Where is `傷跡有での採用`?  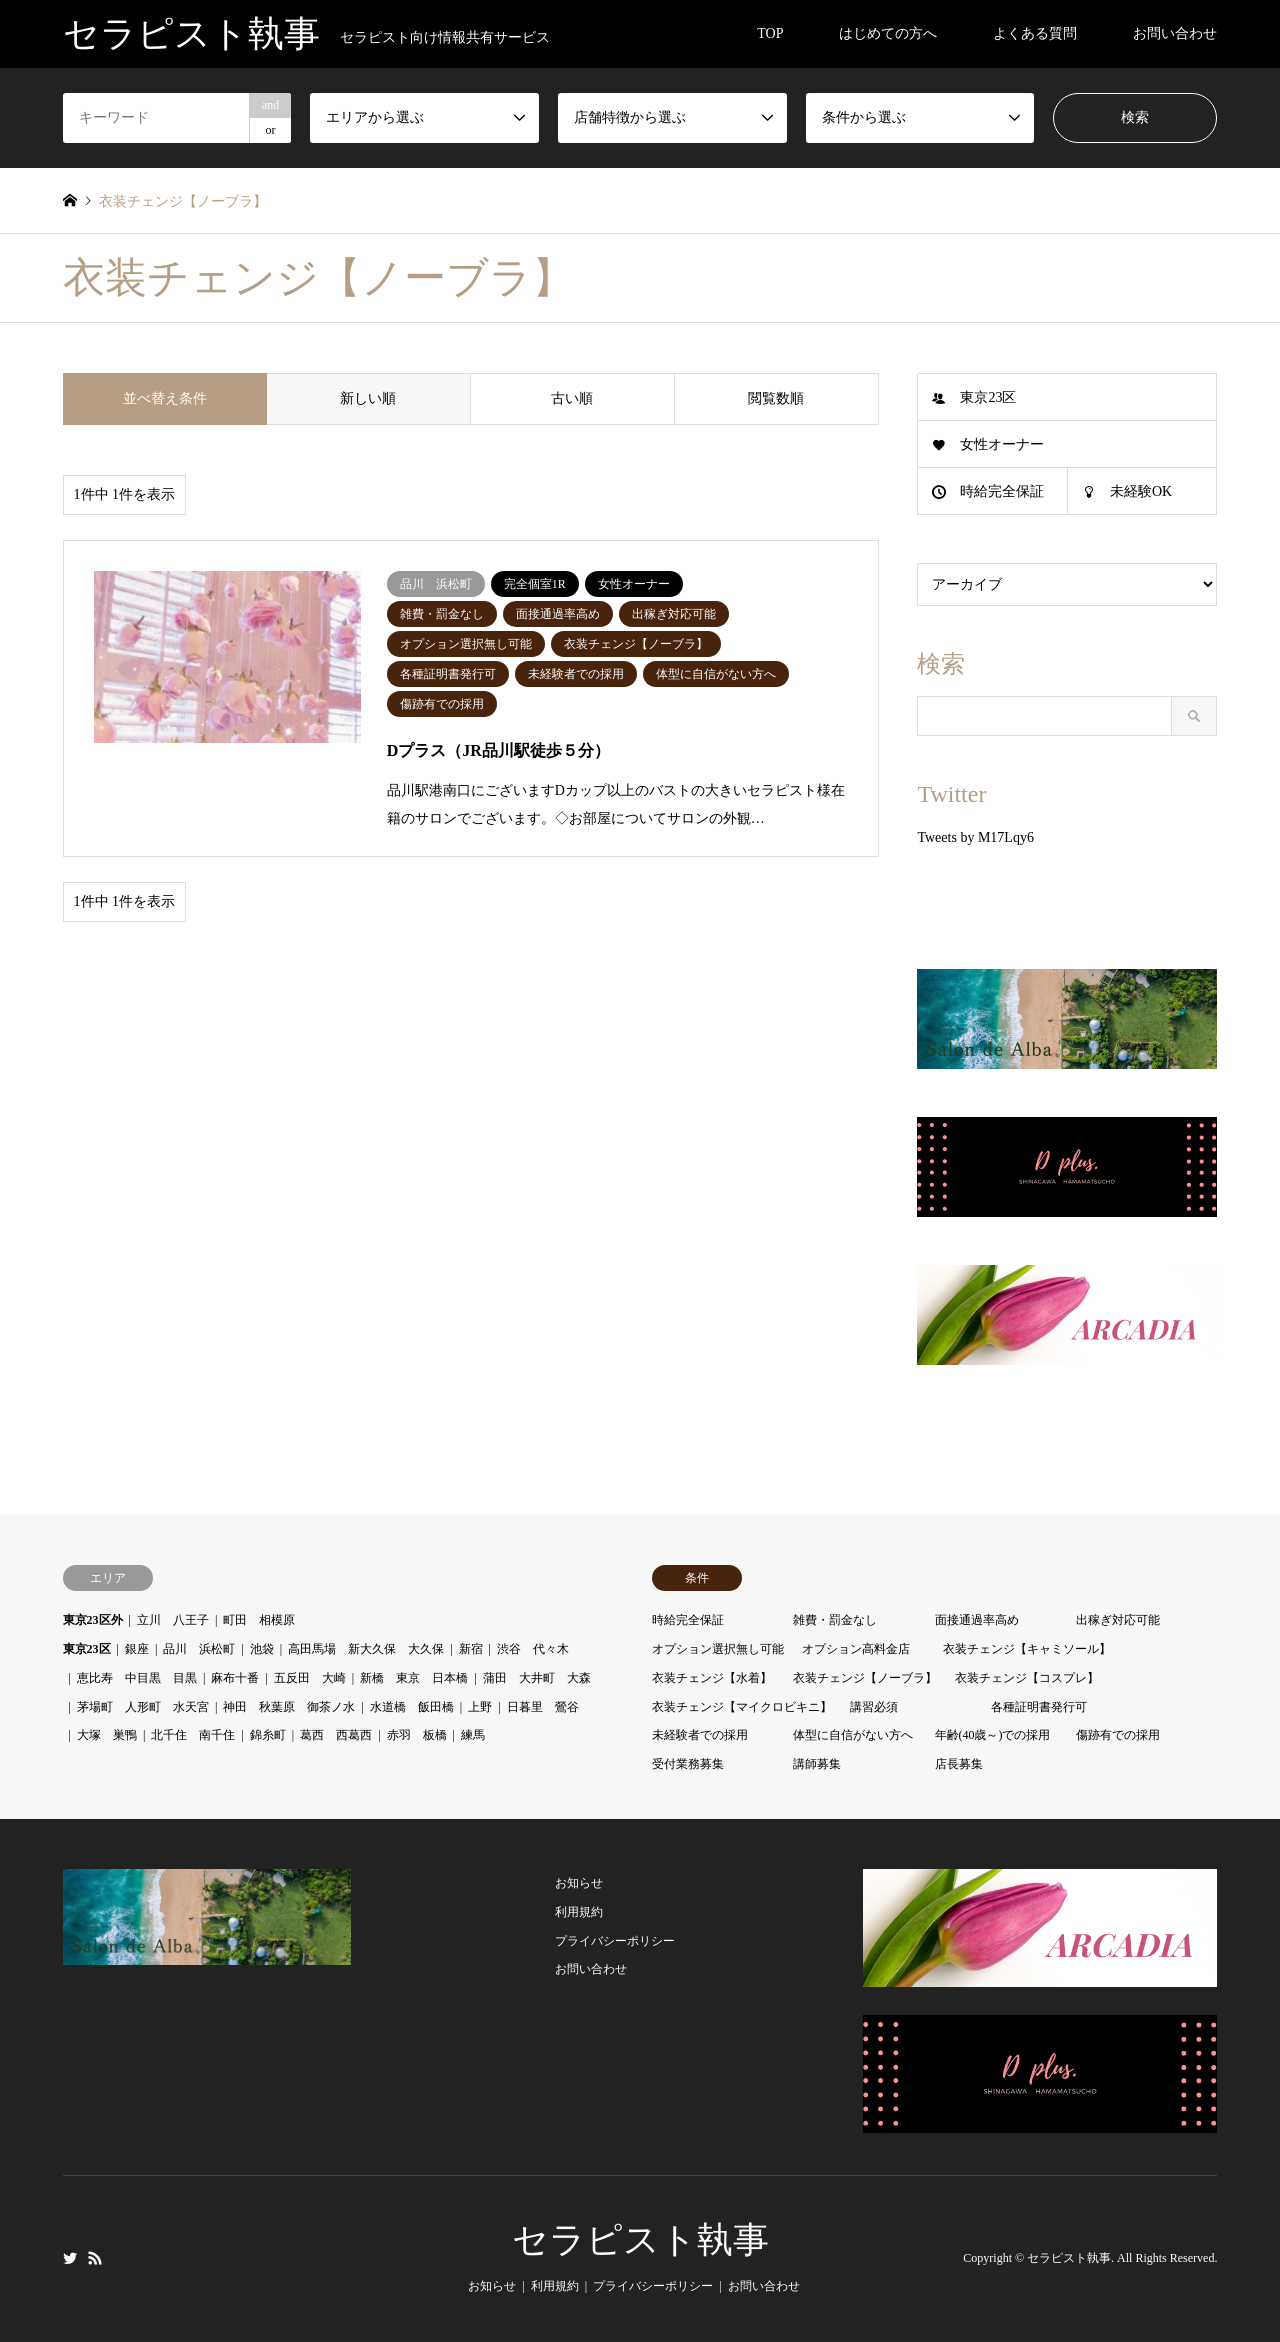 傷跡有での採用 is located at coordinates (1118, 1735).